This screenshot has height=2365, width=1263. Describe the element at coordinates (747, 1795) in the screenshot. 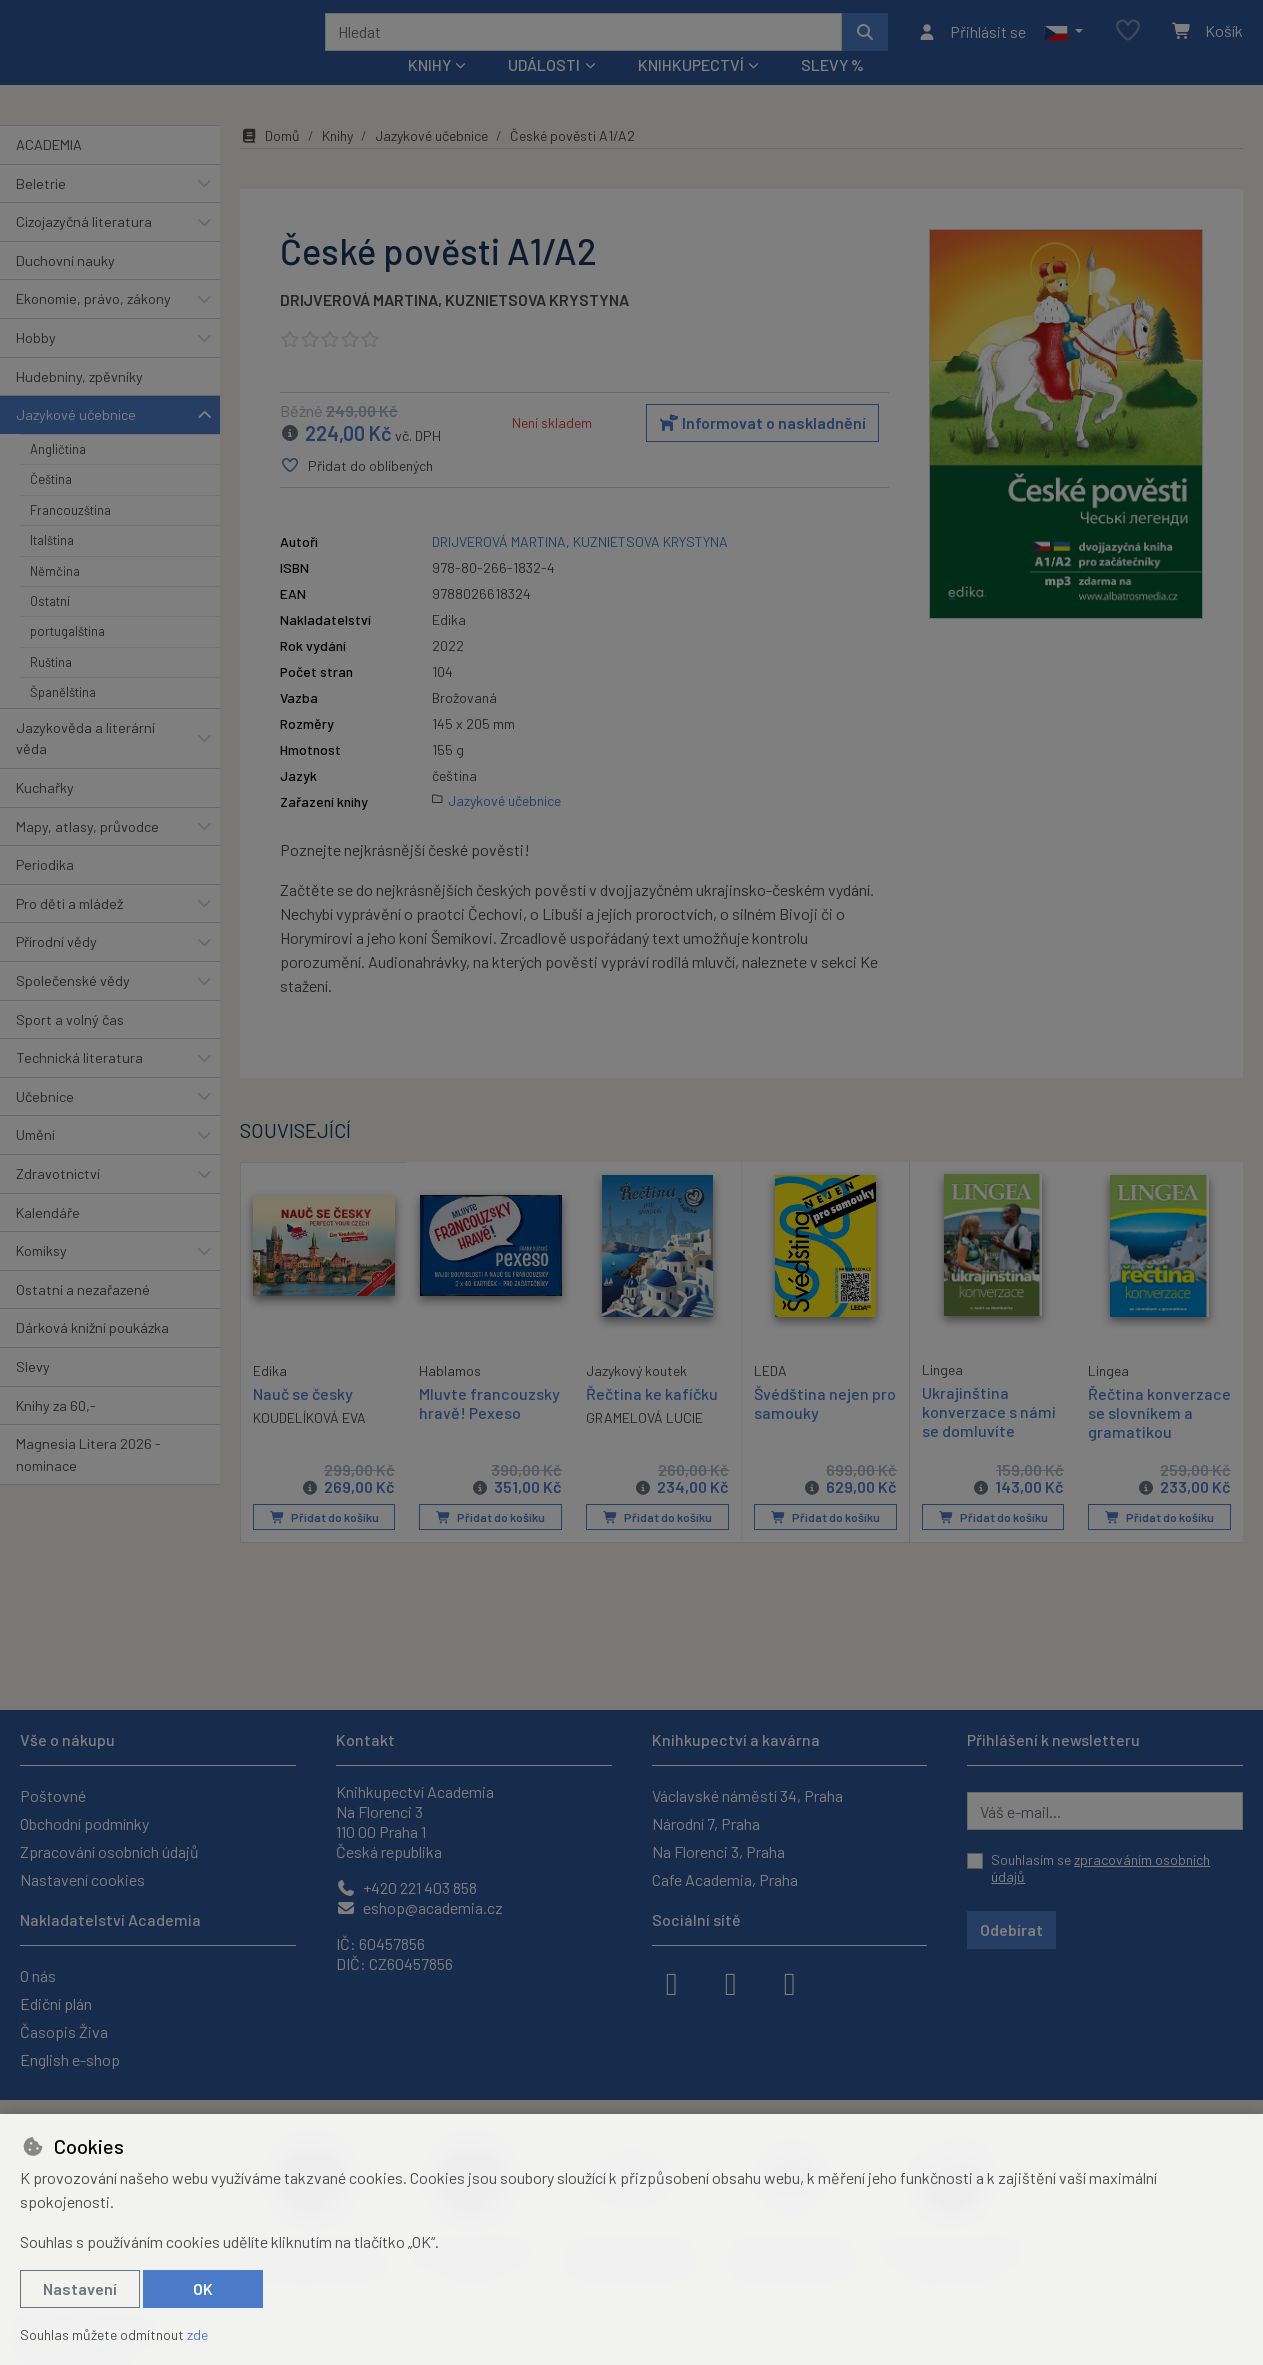

I see `Václavské náměstí 34, Praha` at that location.